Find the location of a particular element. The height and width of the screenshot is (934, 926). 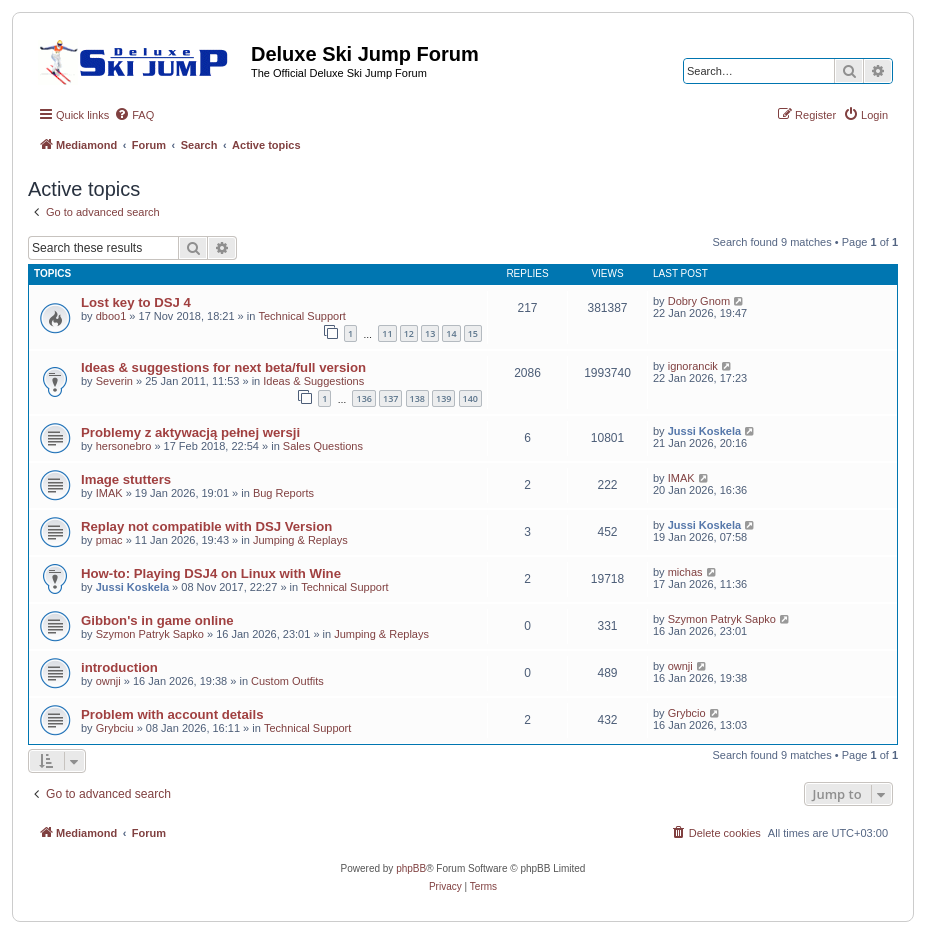

Szymon Patryk Sapko is located at coordinates (150, 634).